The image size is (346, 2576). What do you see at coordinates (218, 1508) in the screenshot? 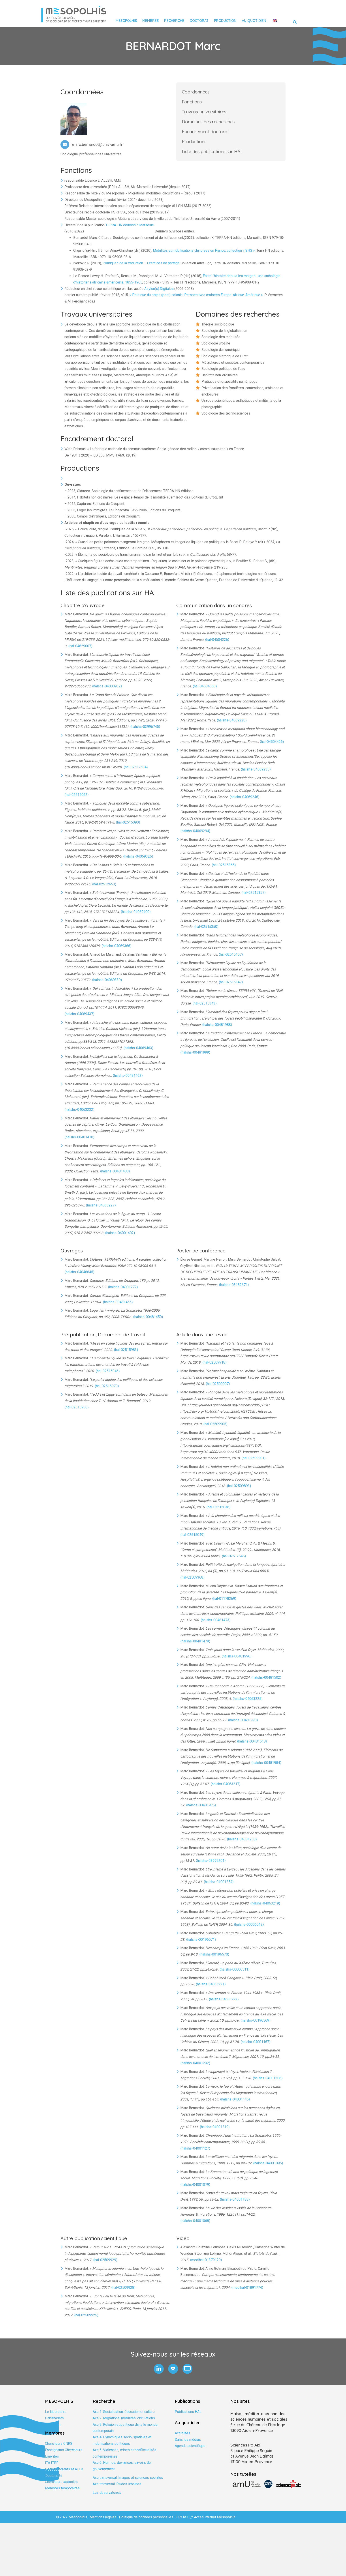
I see `⟨hal-02515036⟩` at bounding box center [218, 1508].